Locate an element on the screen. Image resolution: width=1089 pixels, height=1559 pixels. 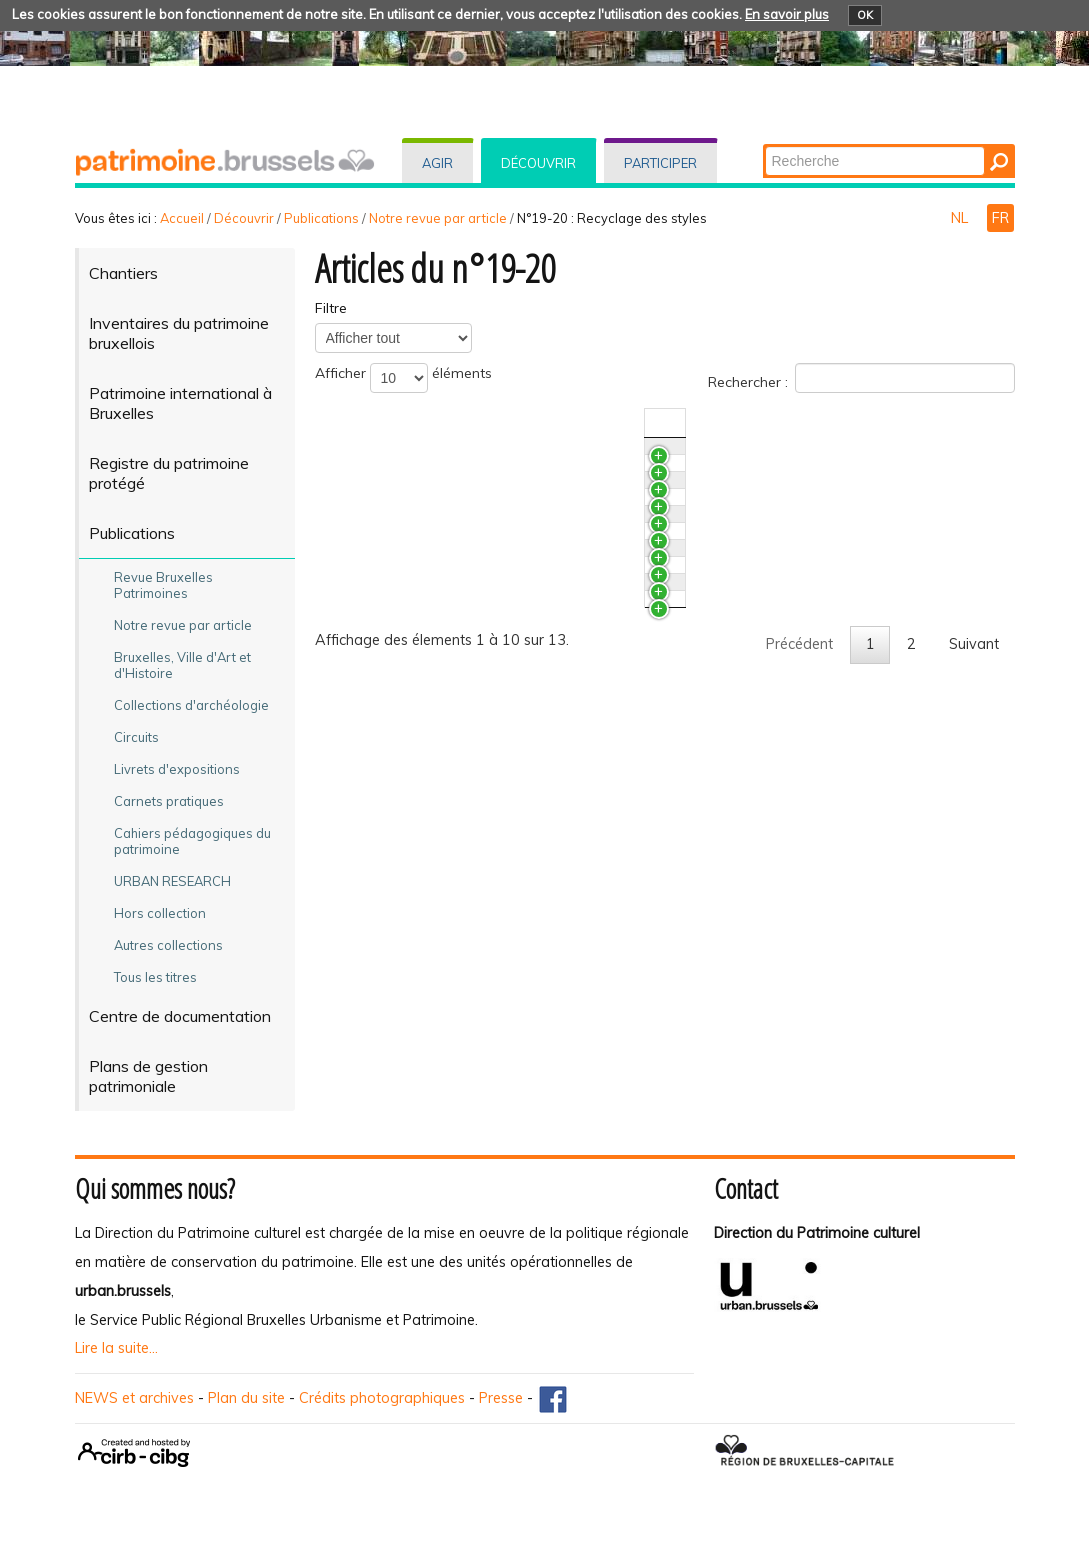
Filtre is located at coordinates (331, 308).